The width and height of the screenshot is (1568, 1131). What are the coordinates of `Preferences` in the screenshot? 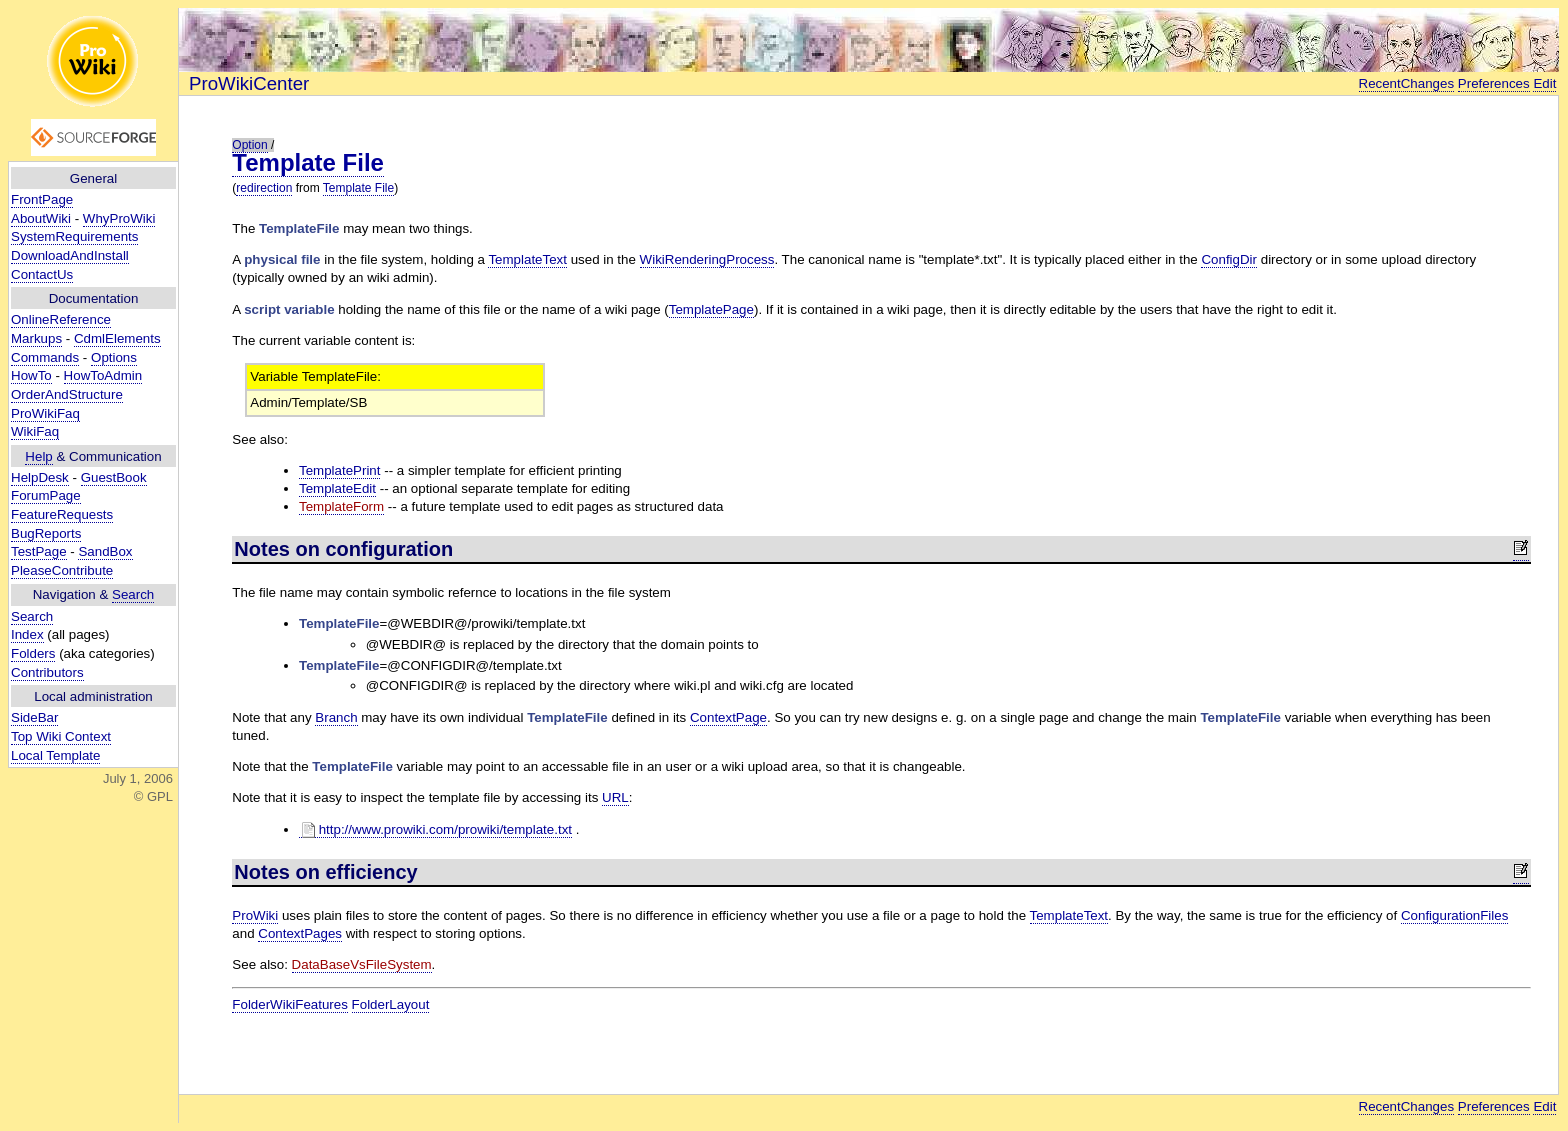 It's located at (1494, 83).